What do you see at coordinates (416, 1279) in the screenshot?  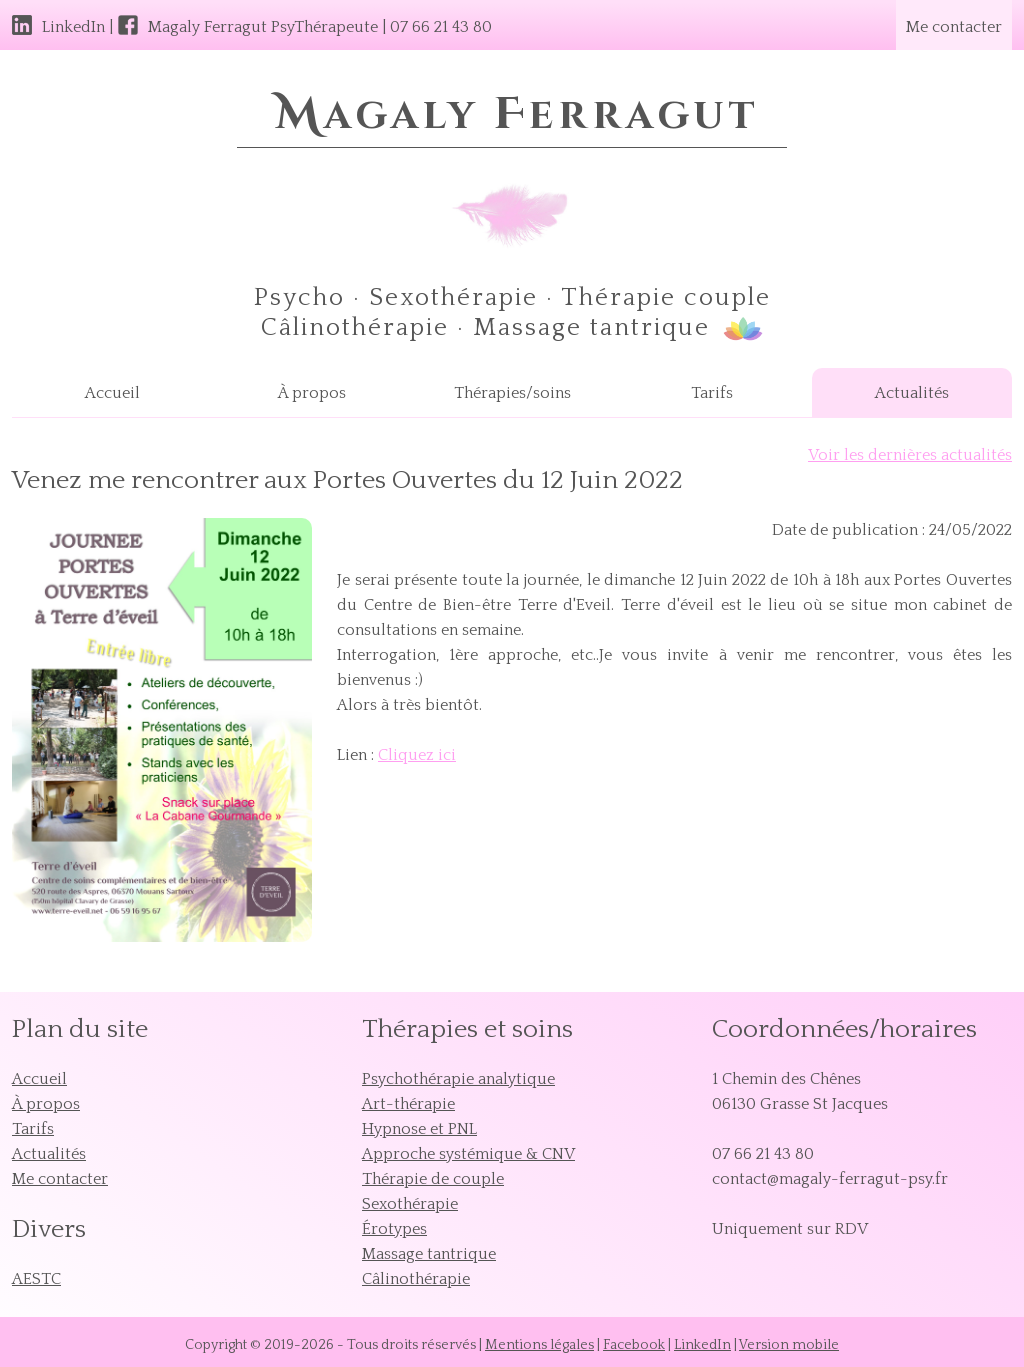 I see `Câlinothérapie` at bounding box center [416, 1279].